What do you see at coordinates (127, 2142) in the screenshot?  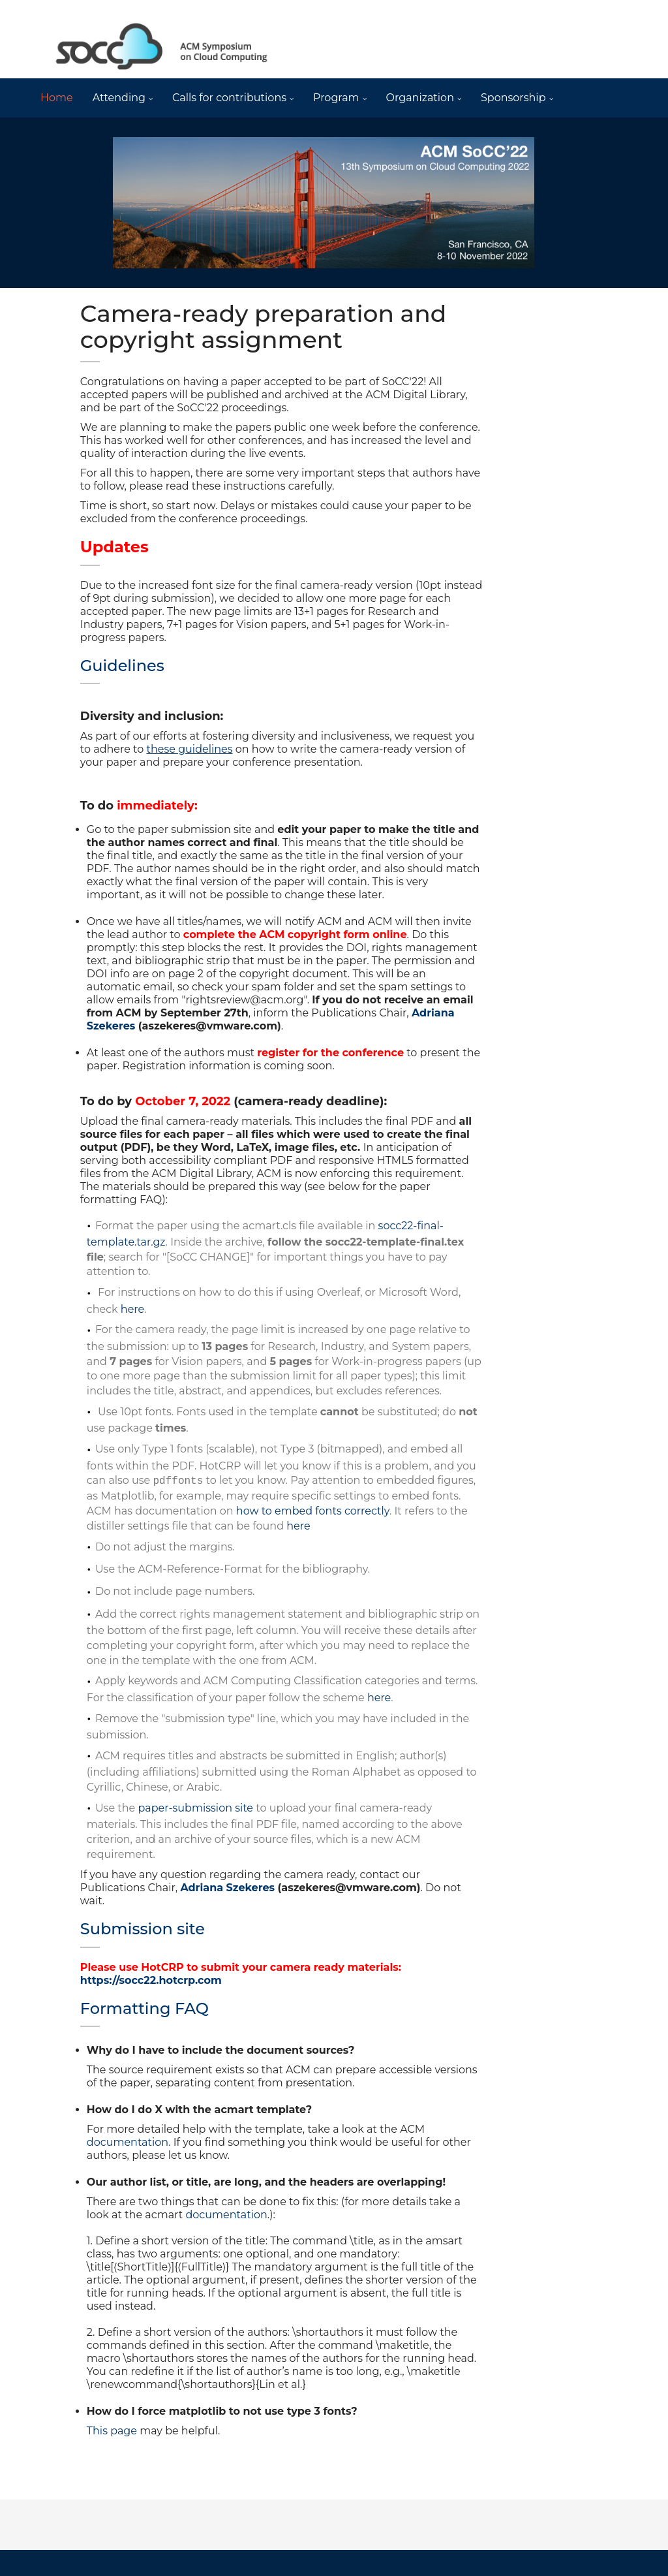 I see `documentation` at bounding box center [127, 2142].